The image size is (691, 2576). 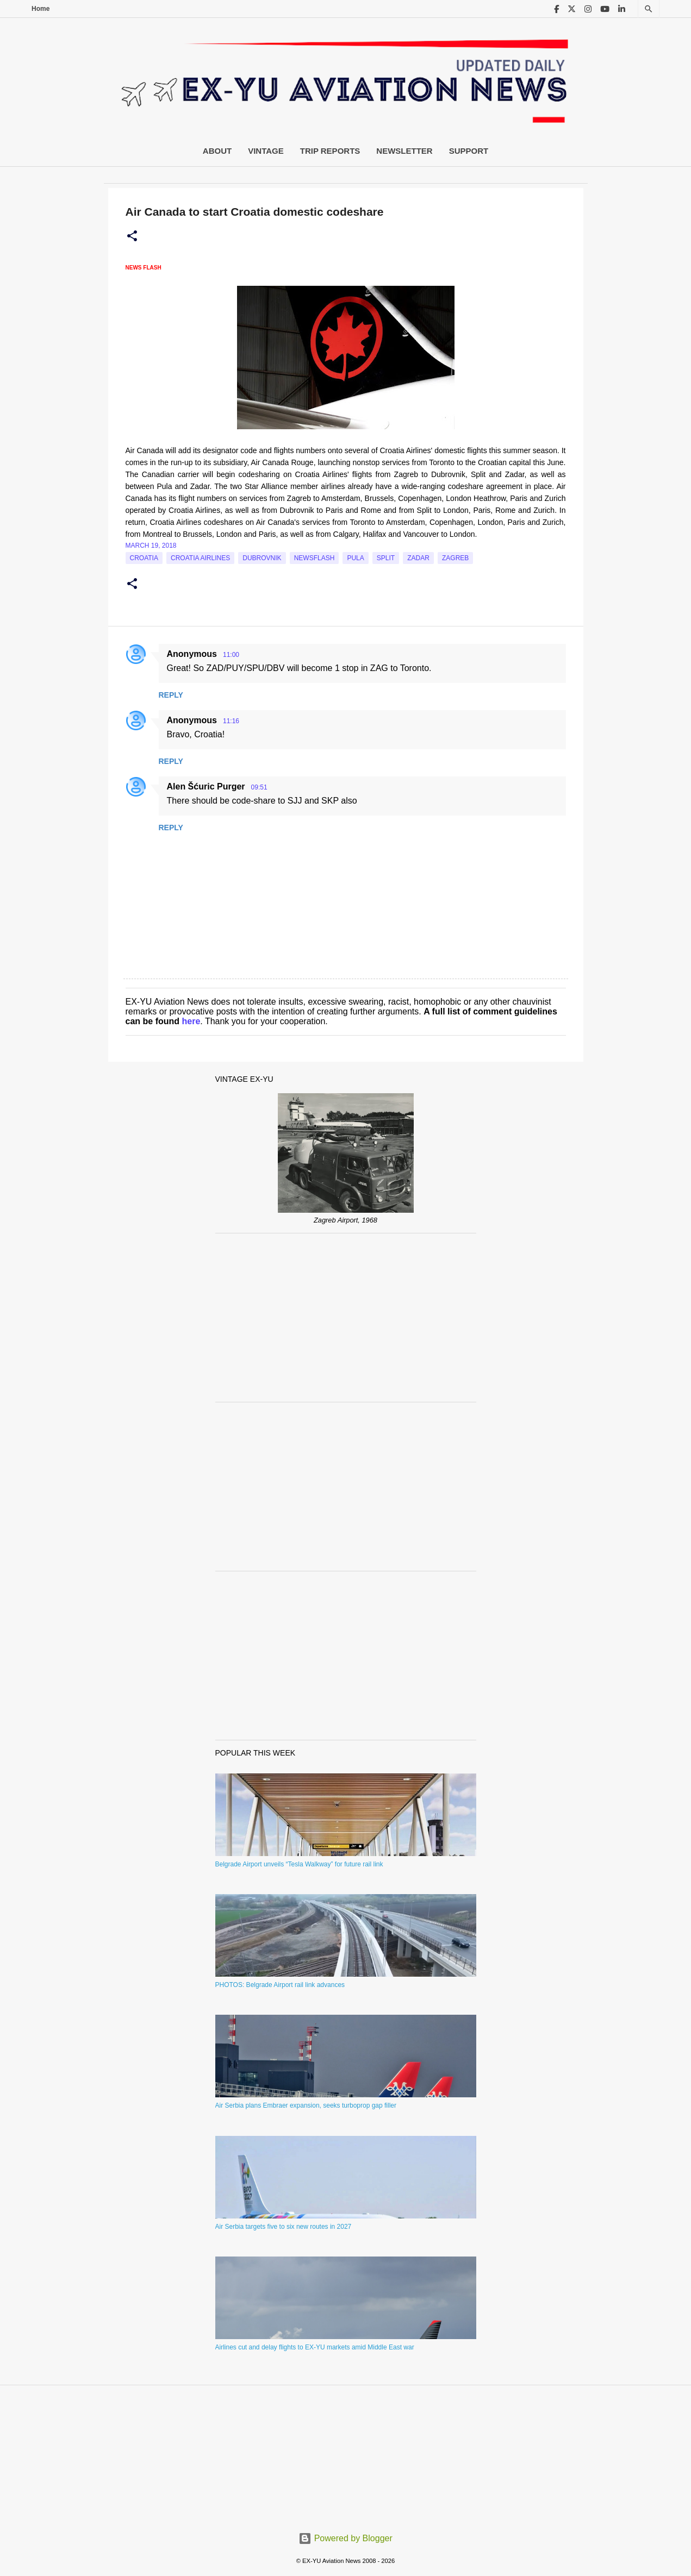 What do you see at coordinates (469, 150) in the screenshot?
I see `Support` at bounding box center [469, 150].